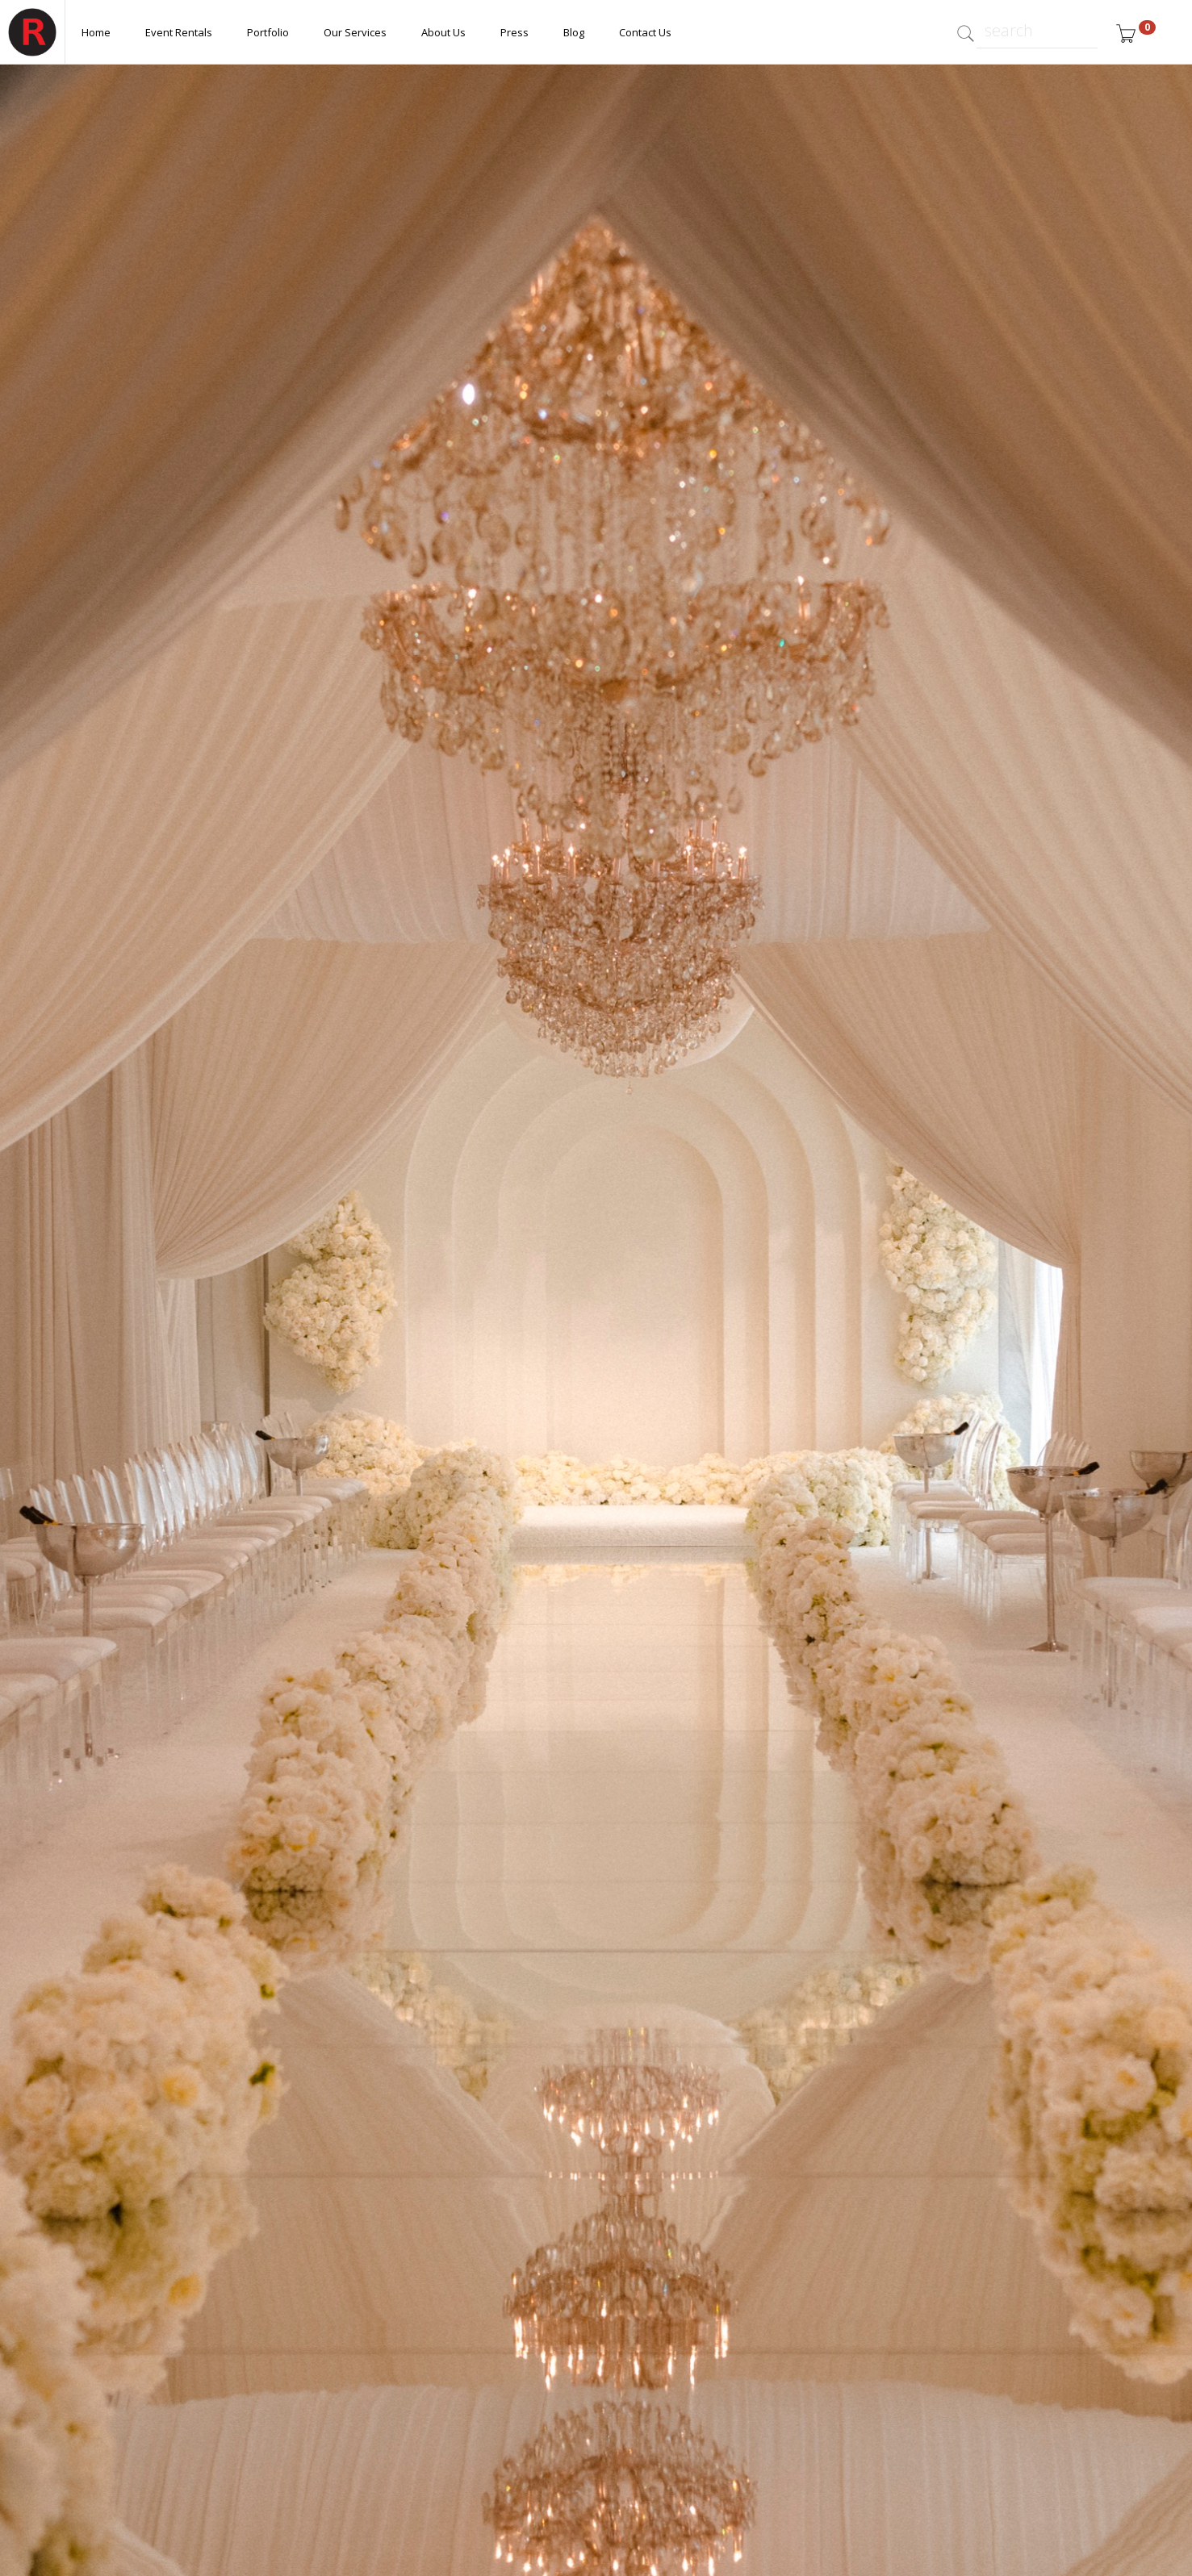  What do you see at coordinates (268, 32) in the screenshot?
I see `Portfolio` at bounding box center [268, 32].